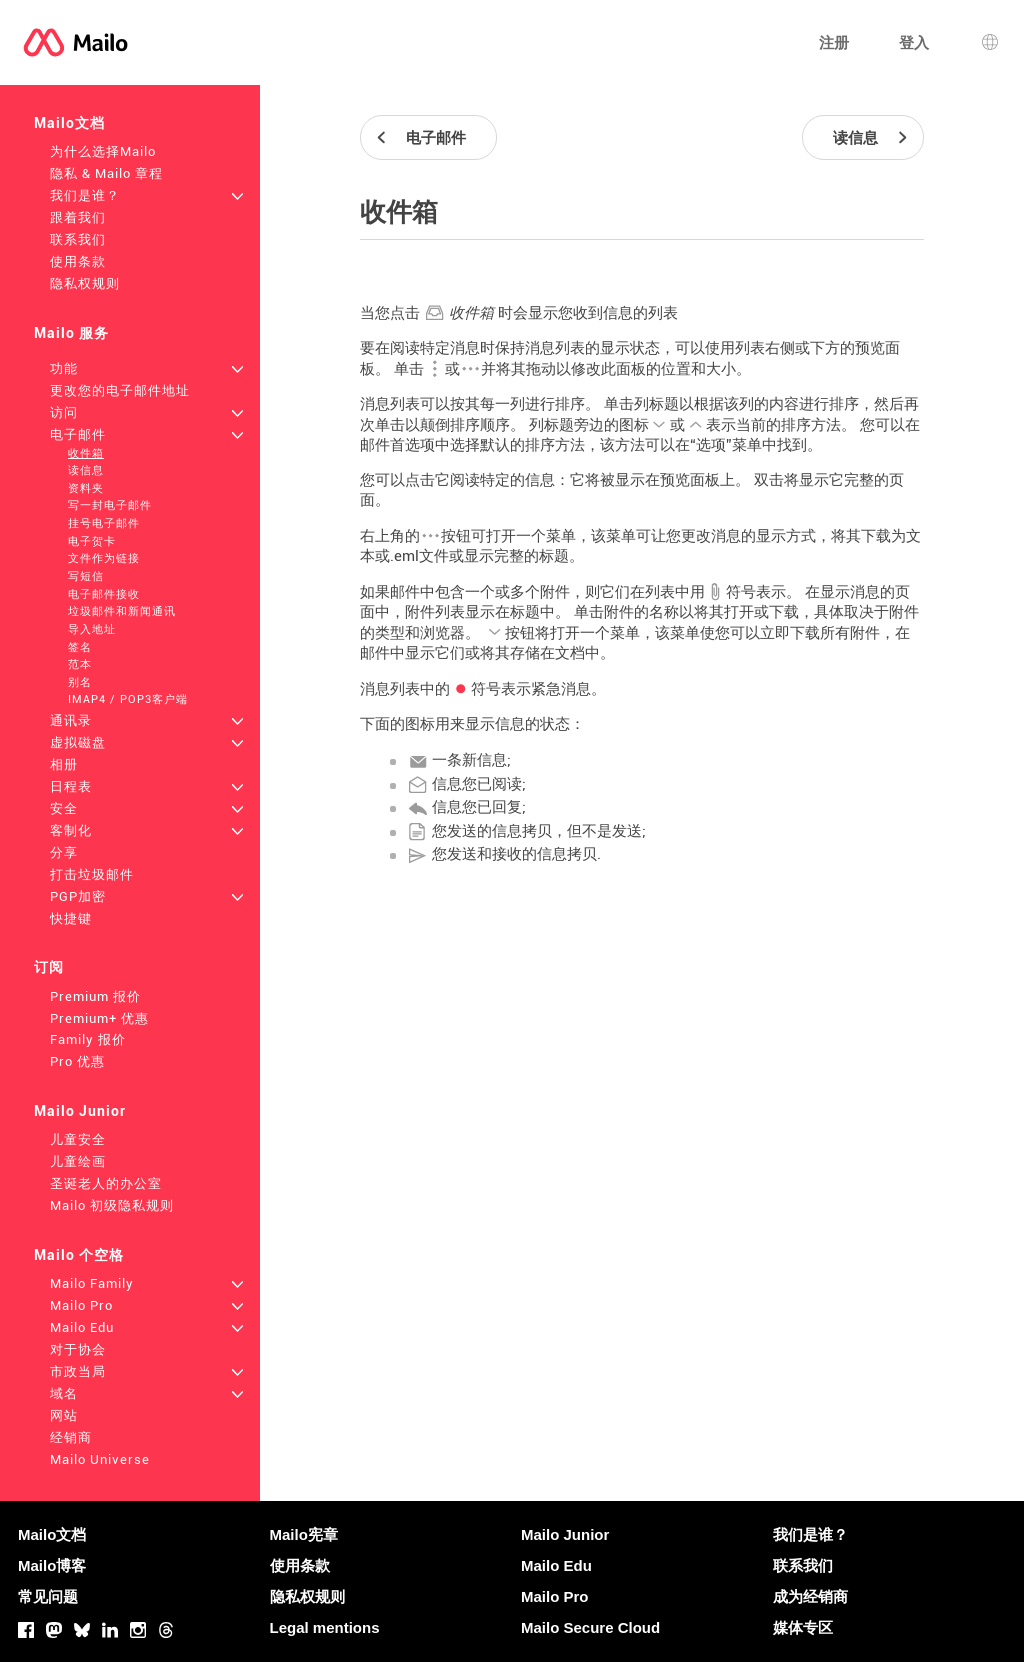 The image size is (1024, 1662). What do you see at coordinates (78, 261) in the screenshot?
I see `使用条款` at bounding box center [78, 261].